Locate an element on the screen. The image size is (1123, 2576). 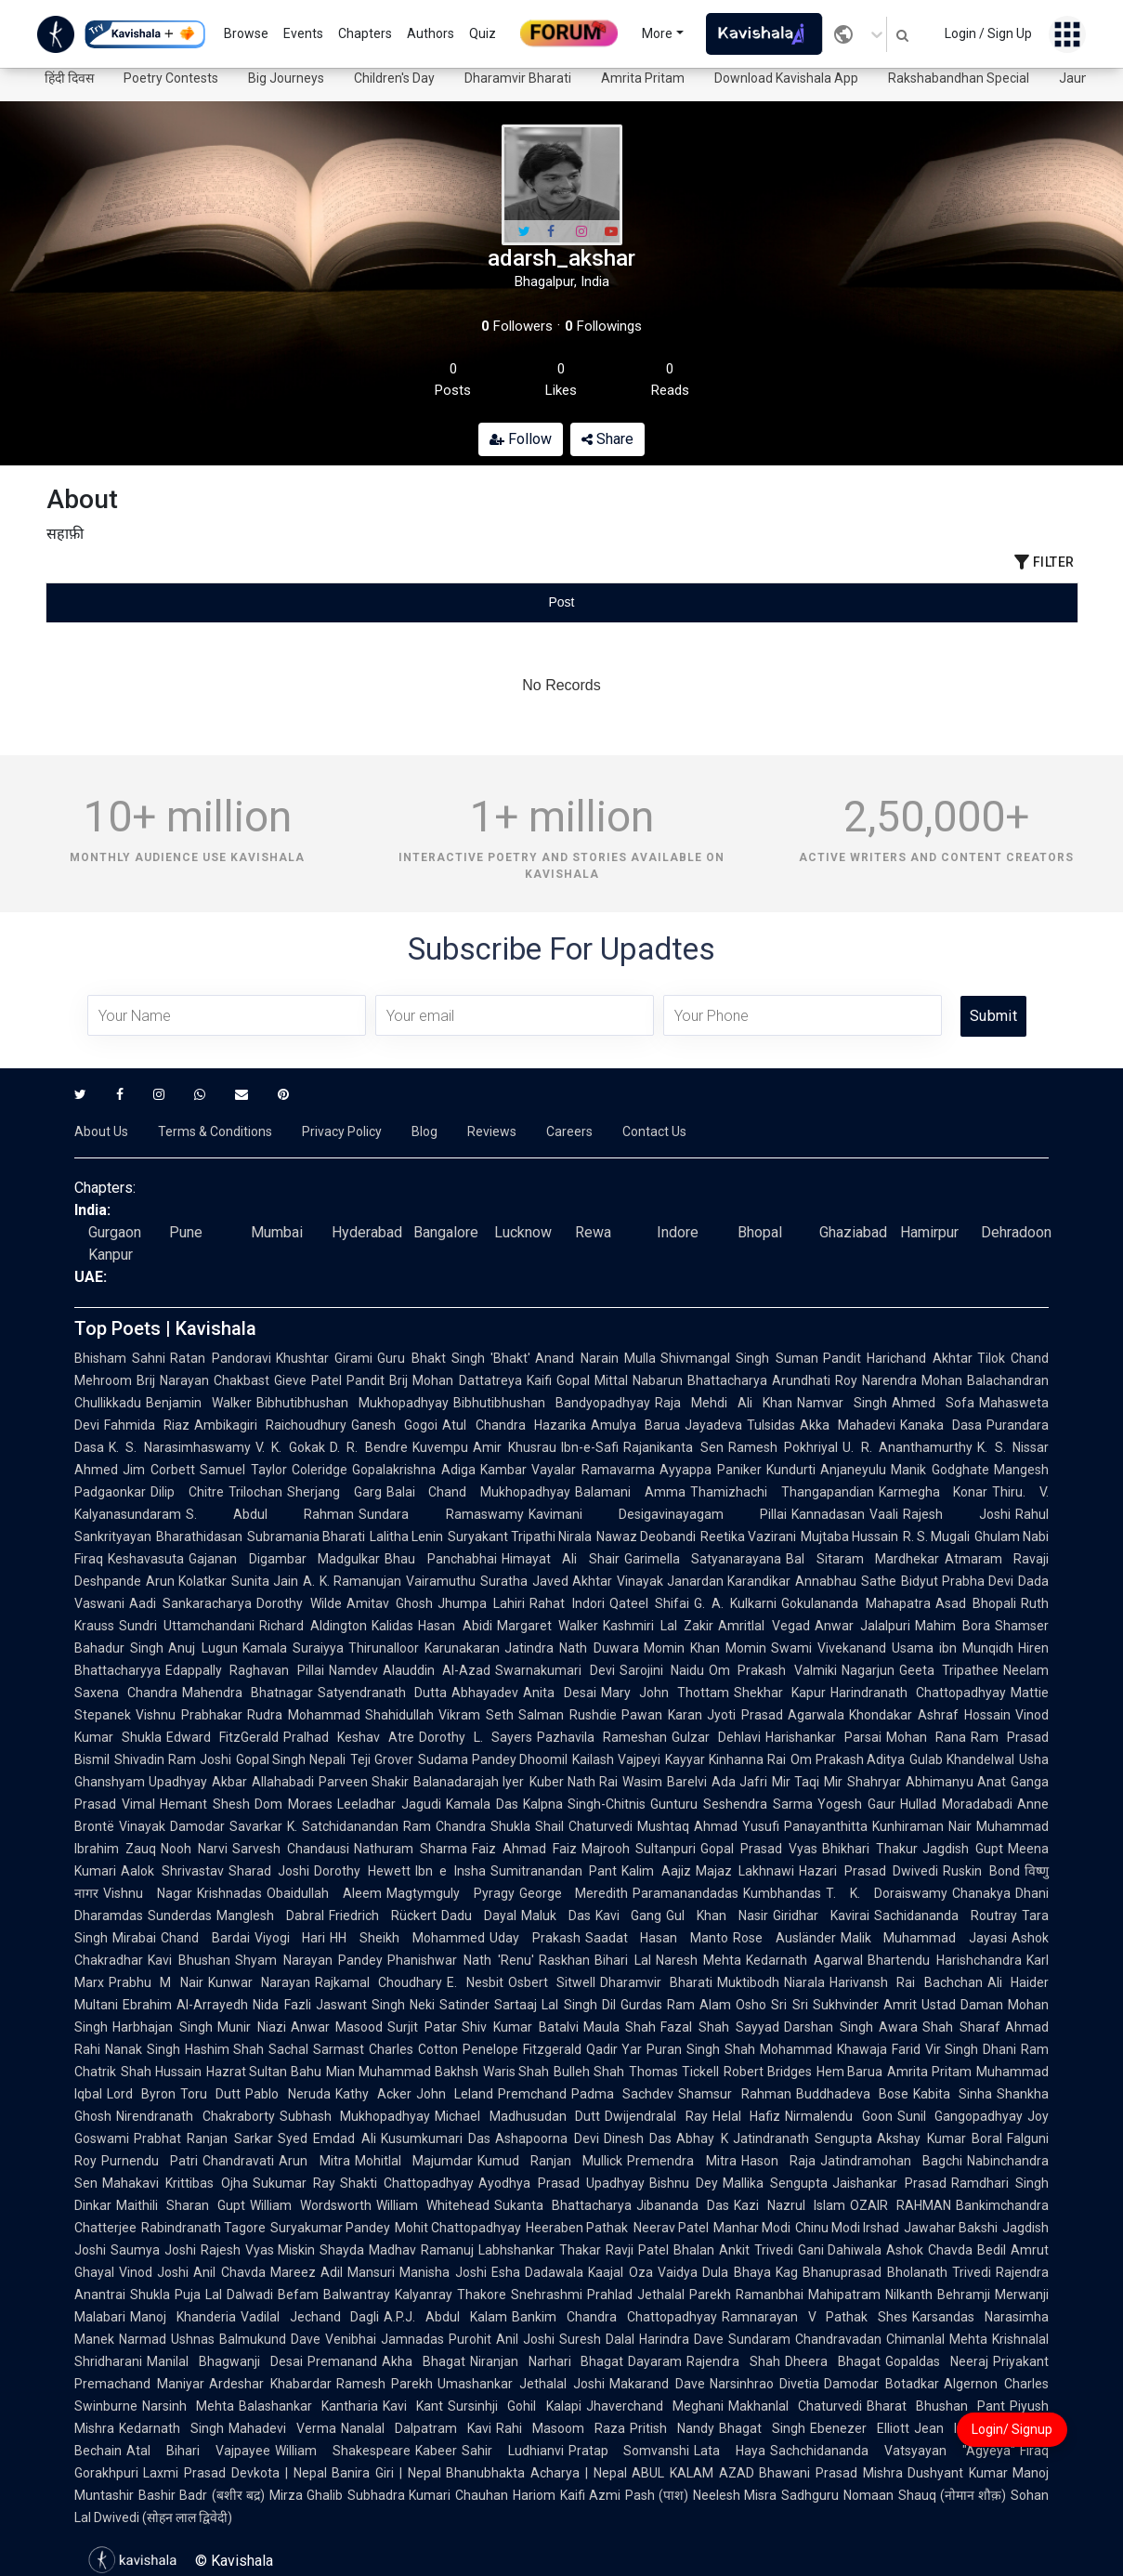
Ibn-e-Safi is located at coordinates (590, 1447).